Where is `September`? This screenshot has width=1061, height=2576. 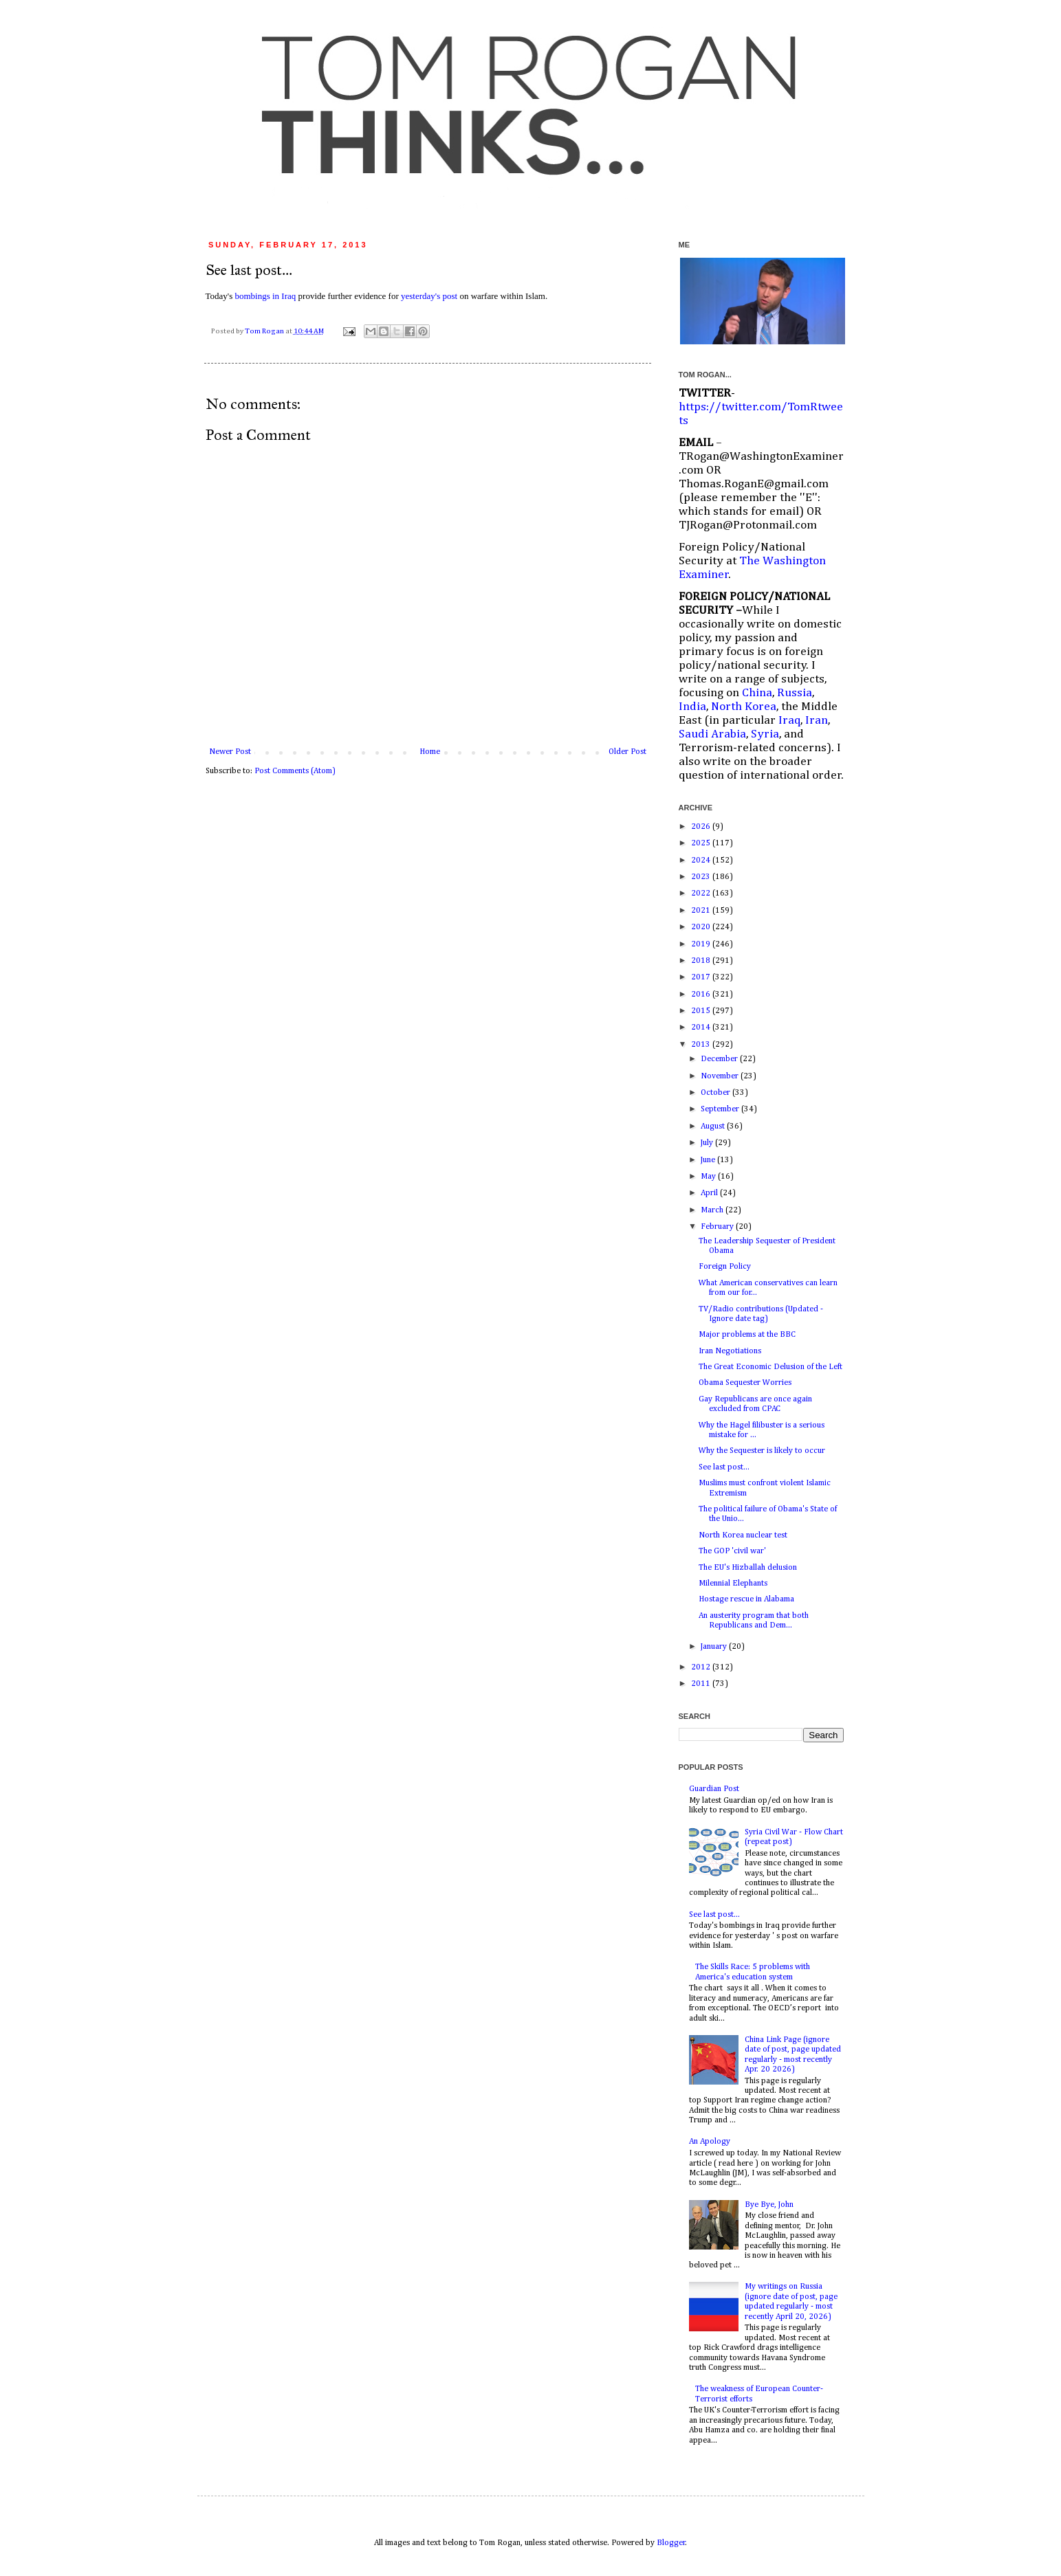
September is located at coordinates (721, 1109).